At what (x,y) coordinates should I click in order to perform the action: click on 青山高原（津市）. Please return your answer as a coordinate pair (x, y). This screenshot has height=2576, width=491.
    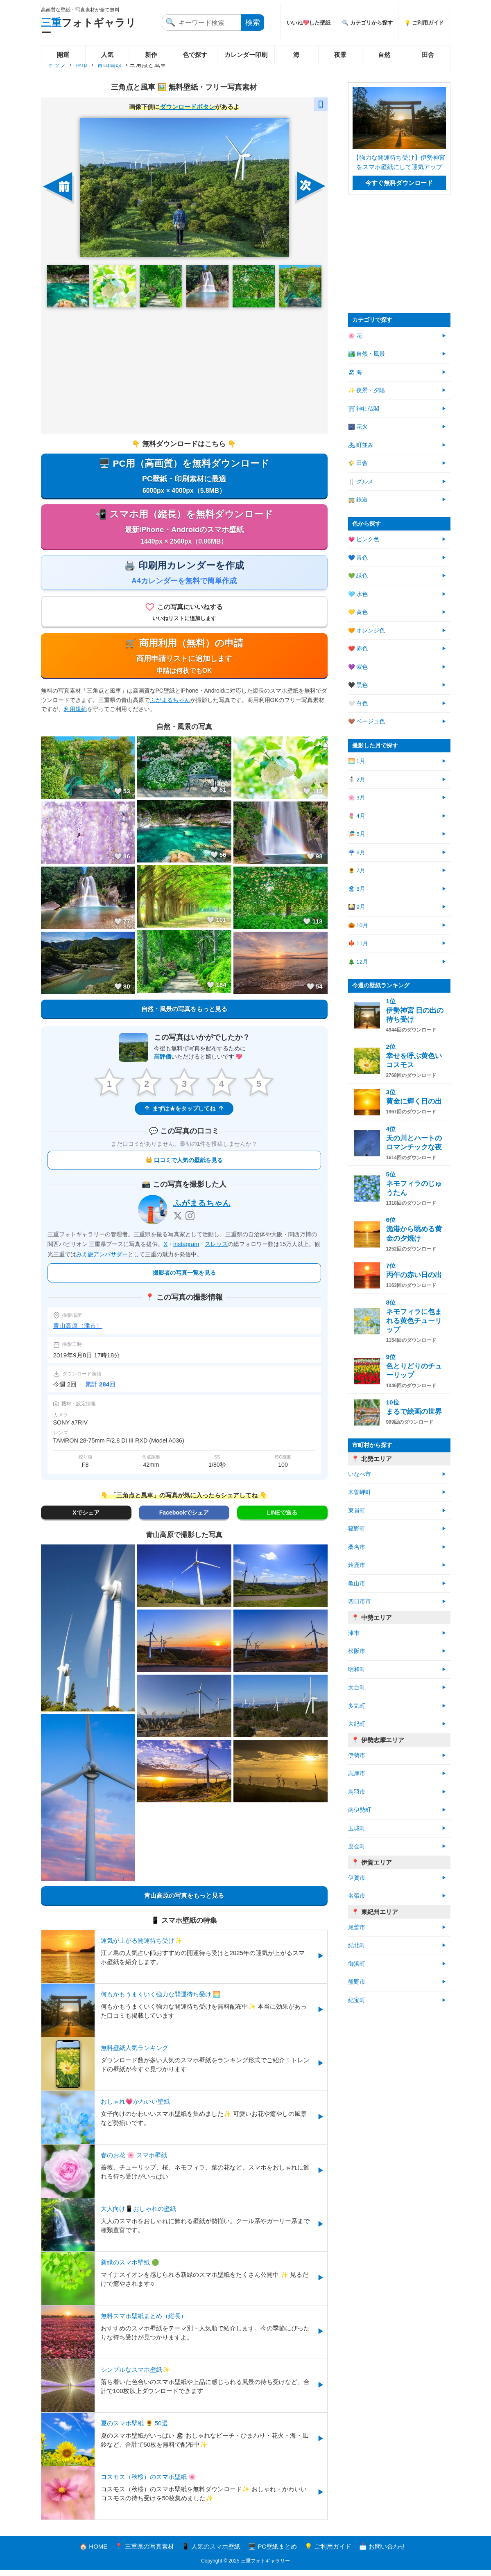
    Looking at the image, I should click on (77, 1331).